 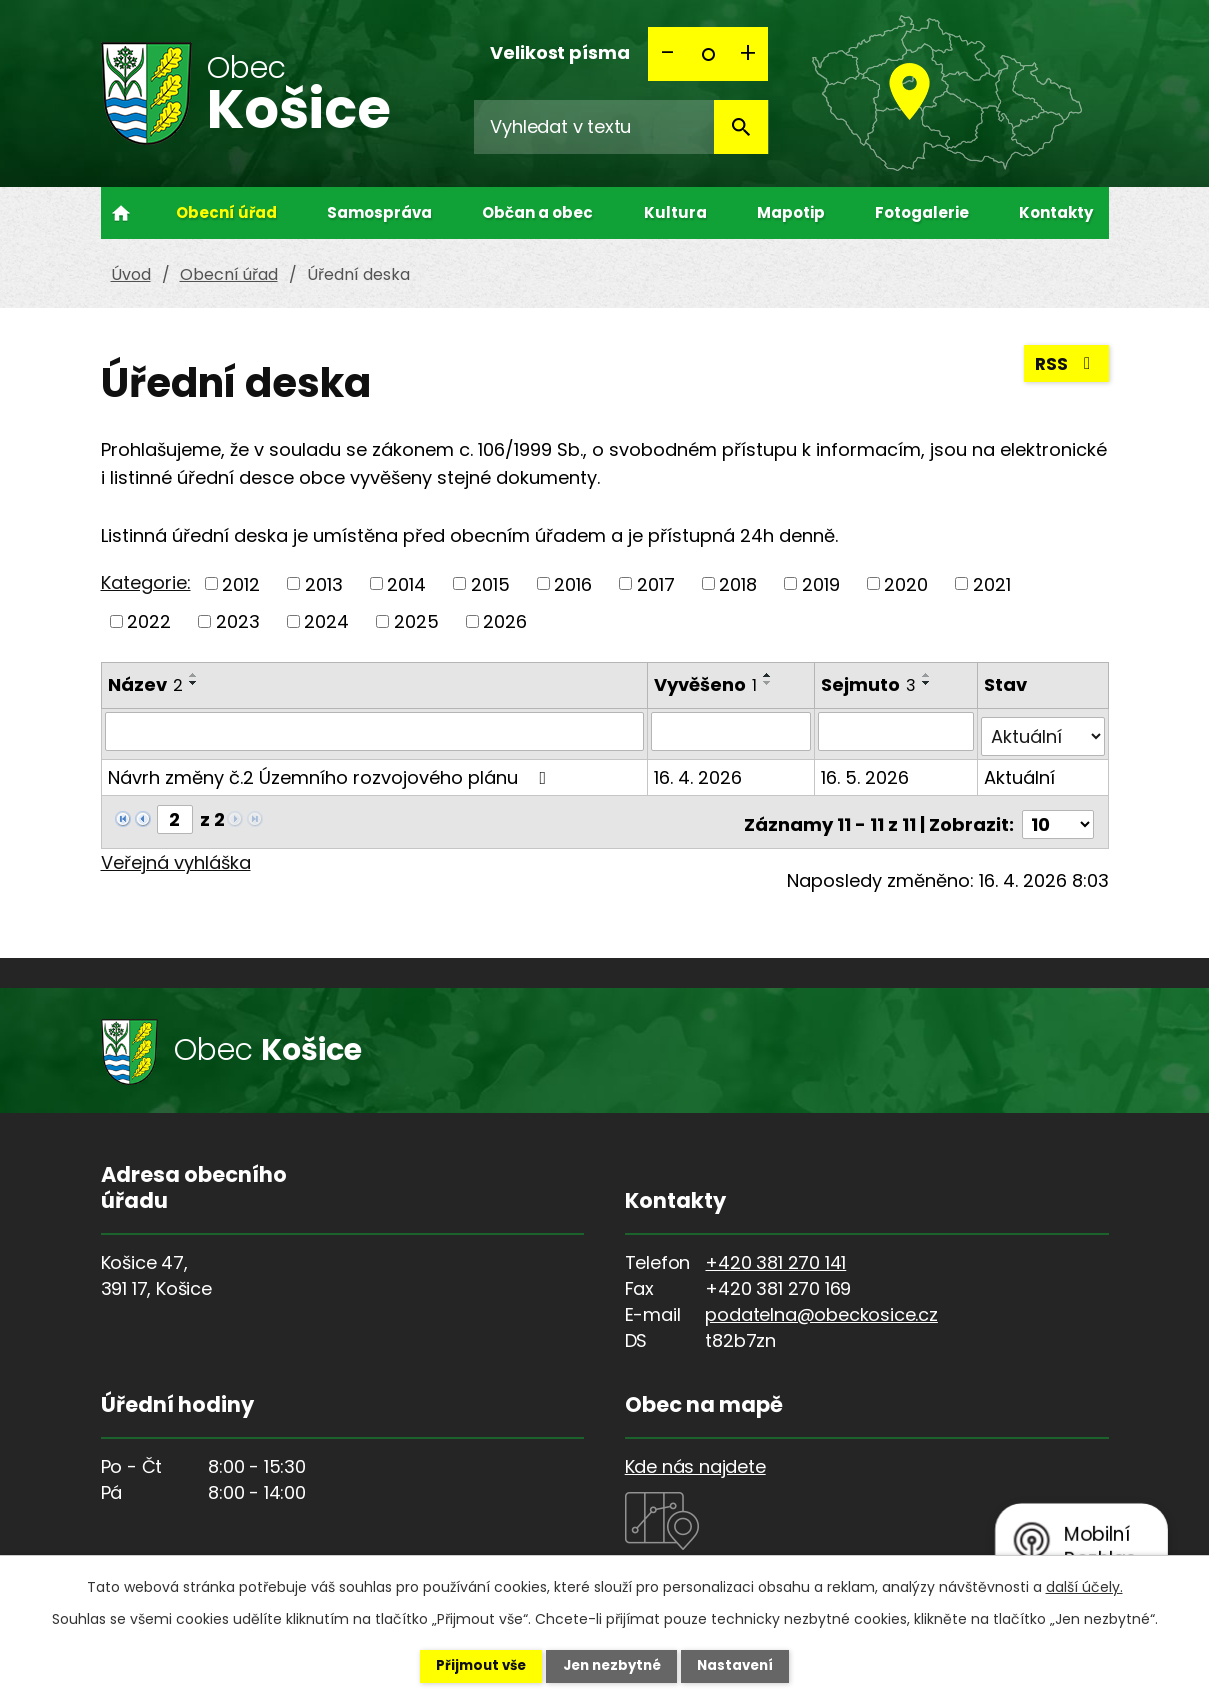 What do you see at coordinates (706, 684) in the screenshot?
I see `Vyvěšeno` at bounding box center [706, 684].